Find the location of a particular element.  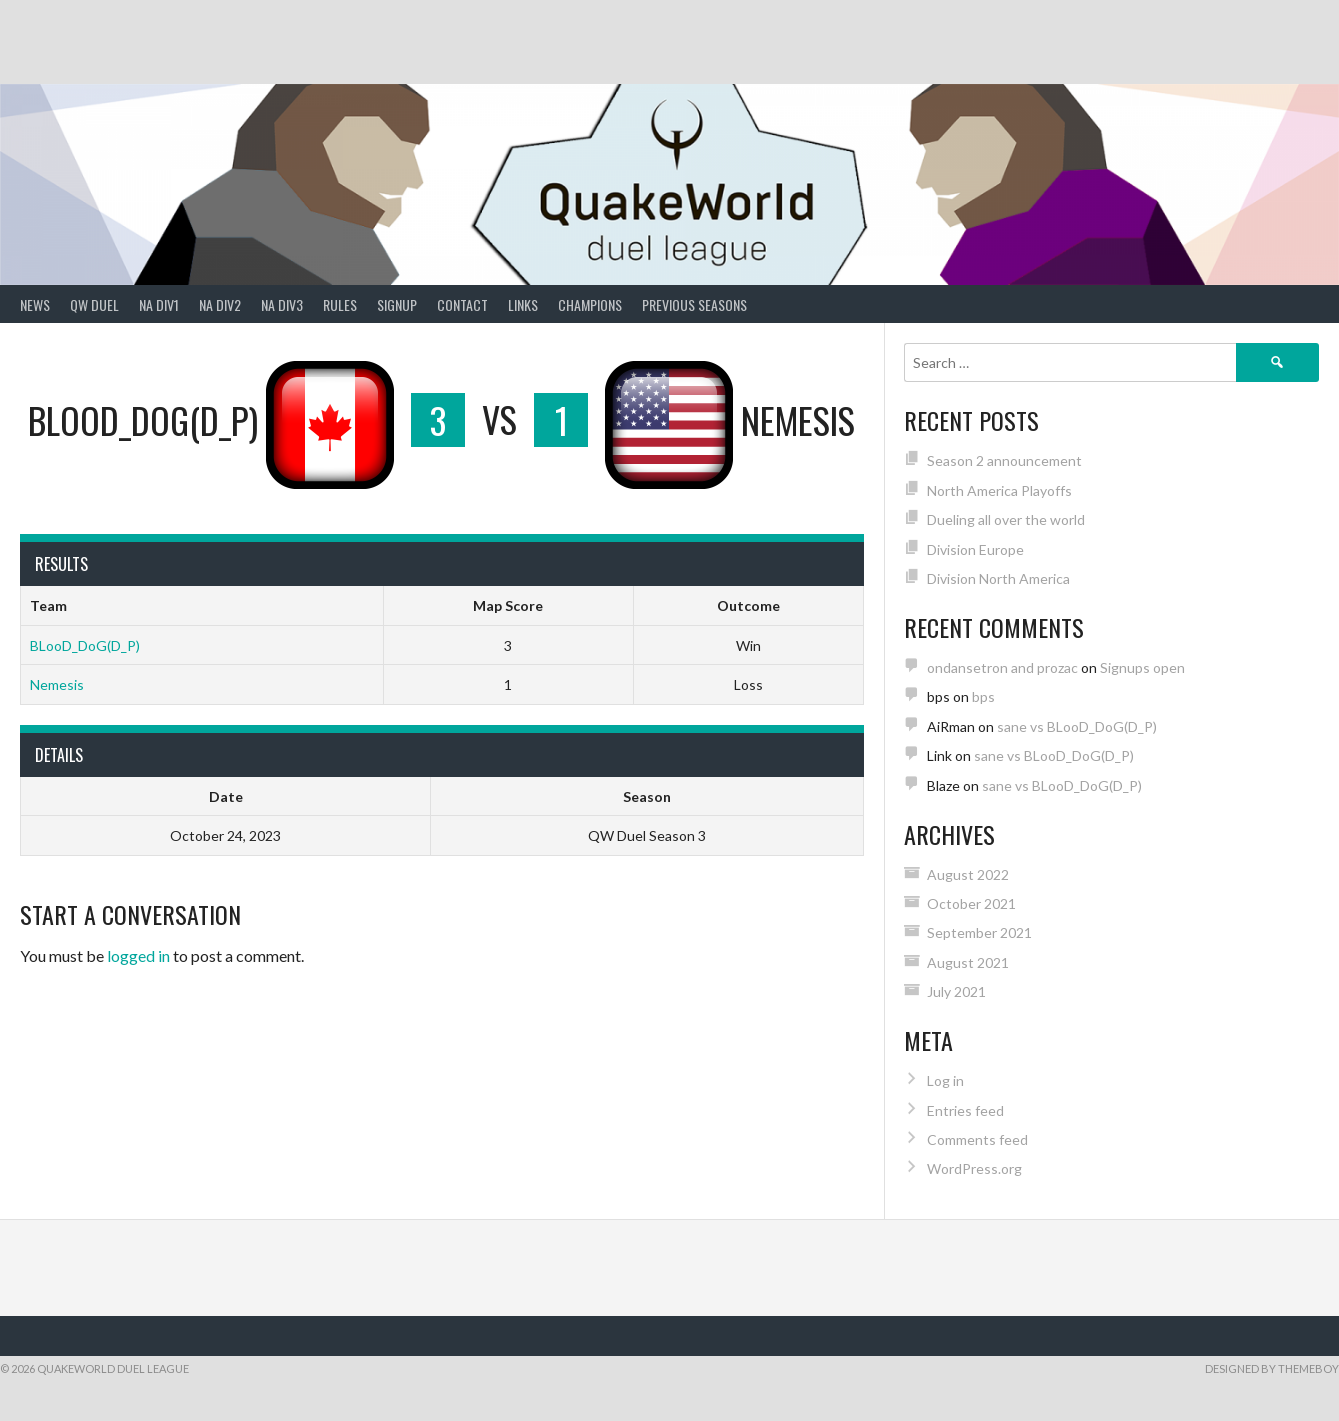

logged in is located at coordinates (138, 955).